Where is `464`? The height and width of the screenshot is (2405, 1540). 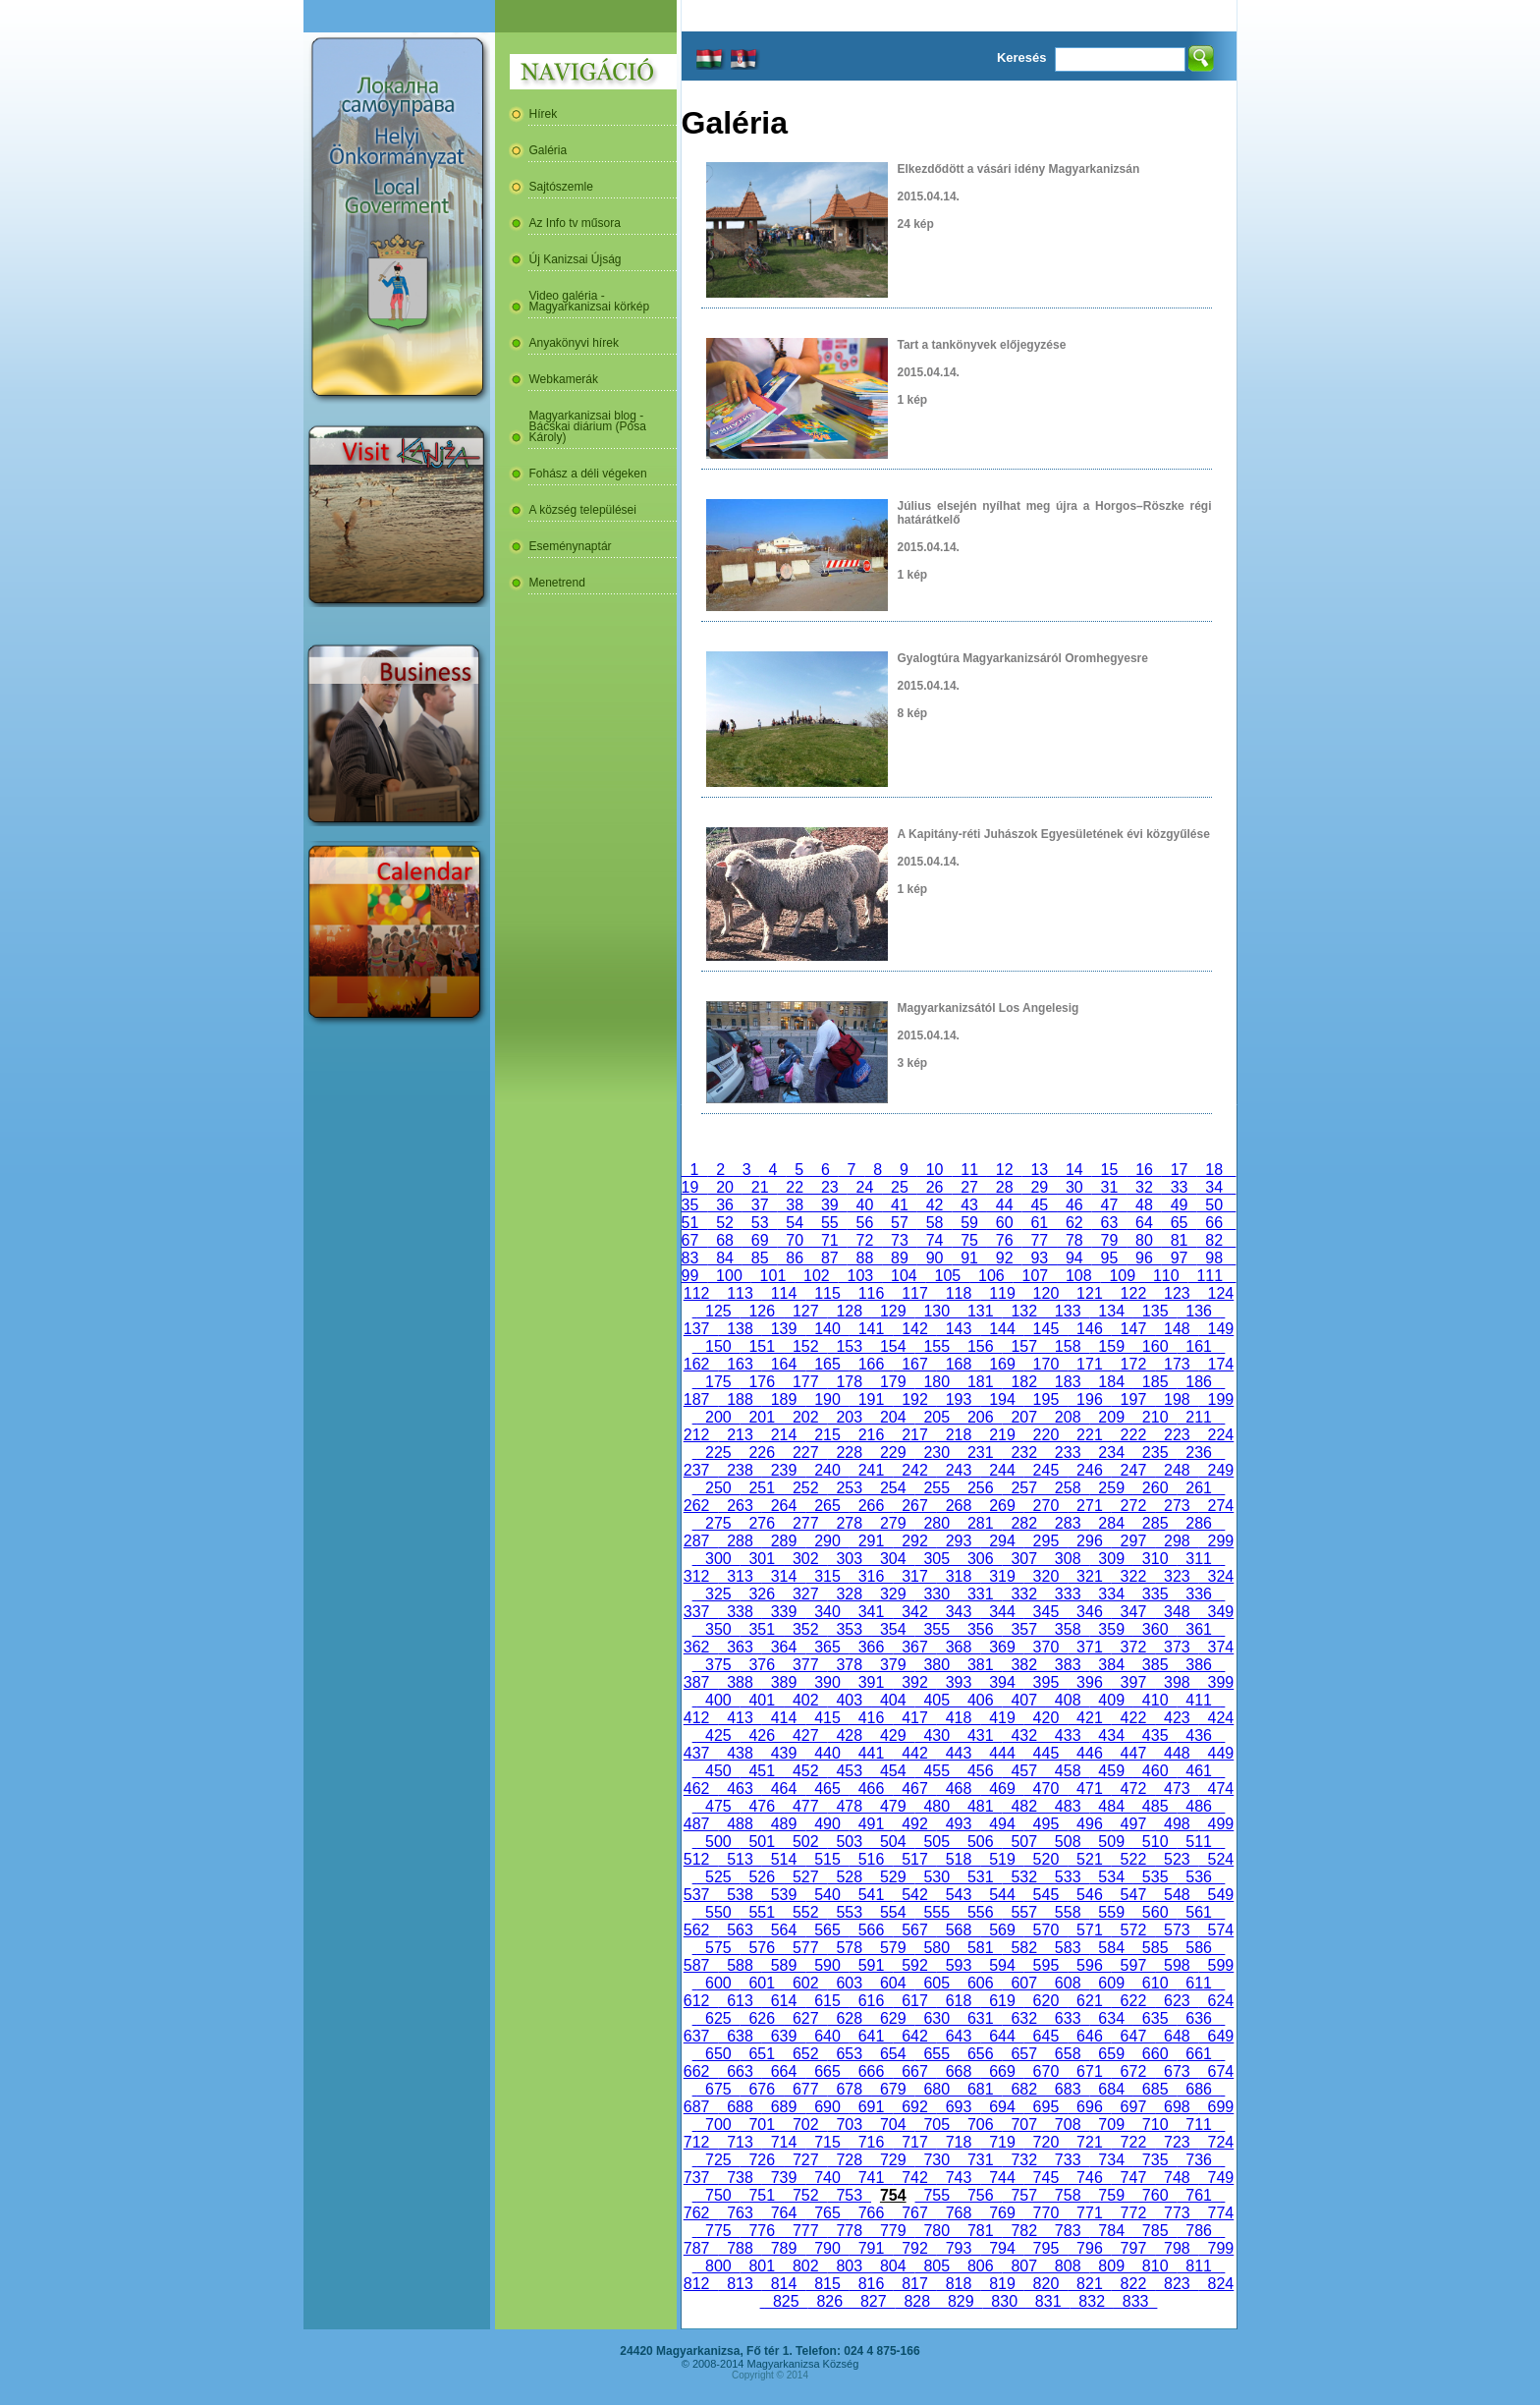
464 is located at coordinates (783, 1788).